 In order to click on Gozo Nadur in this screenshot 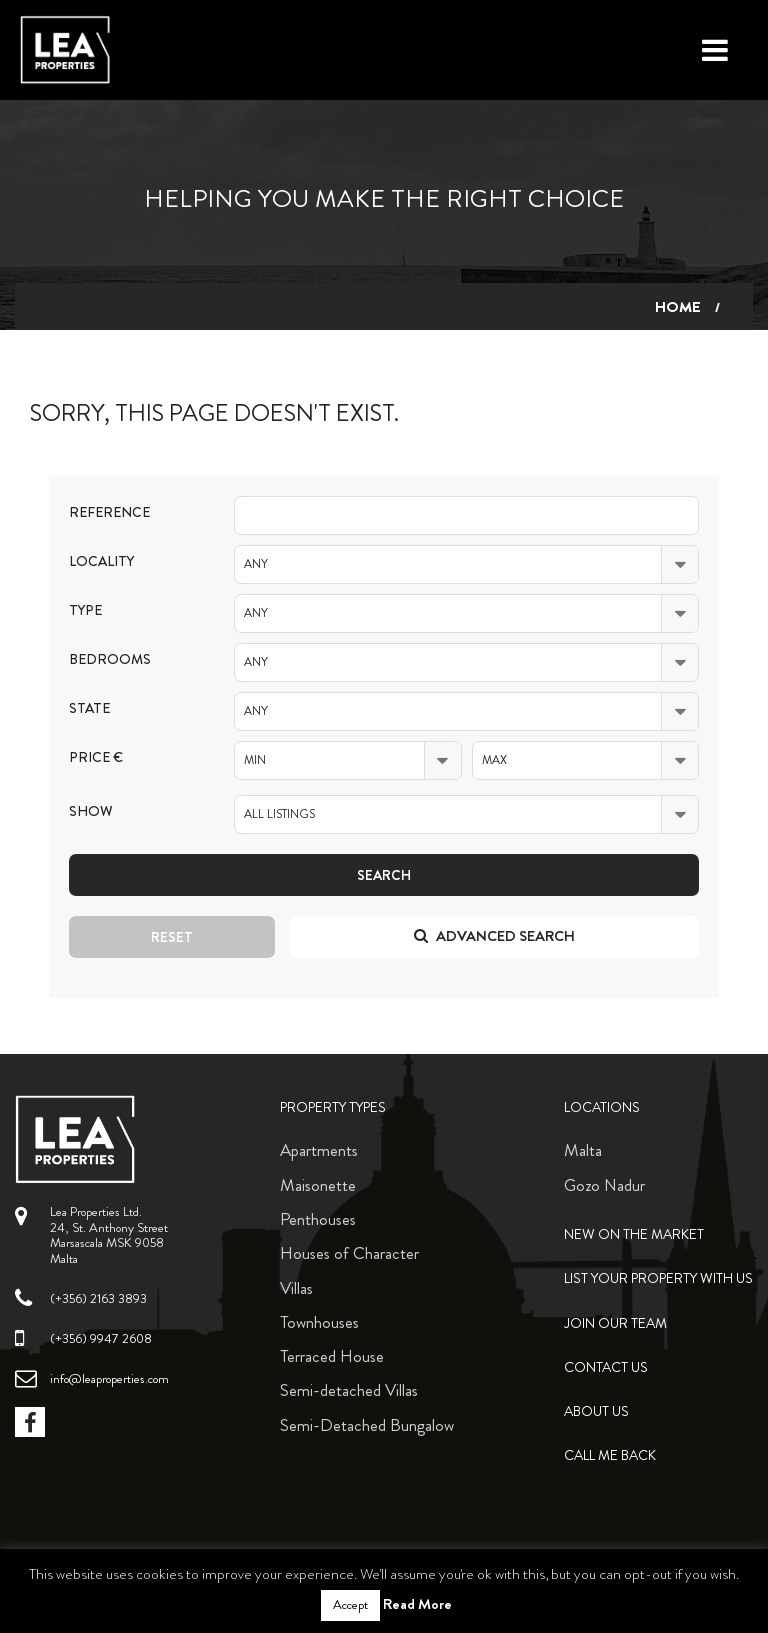, I will do `click(604, 1185)`.